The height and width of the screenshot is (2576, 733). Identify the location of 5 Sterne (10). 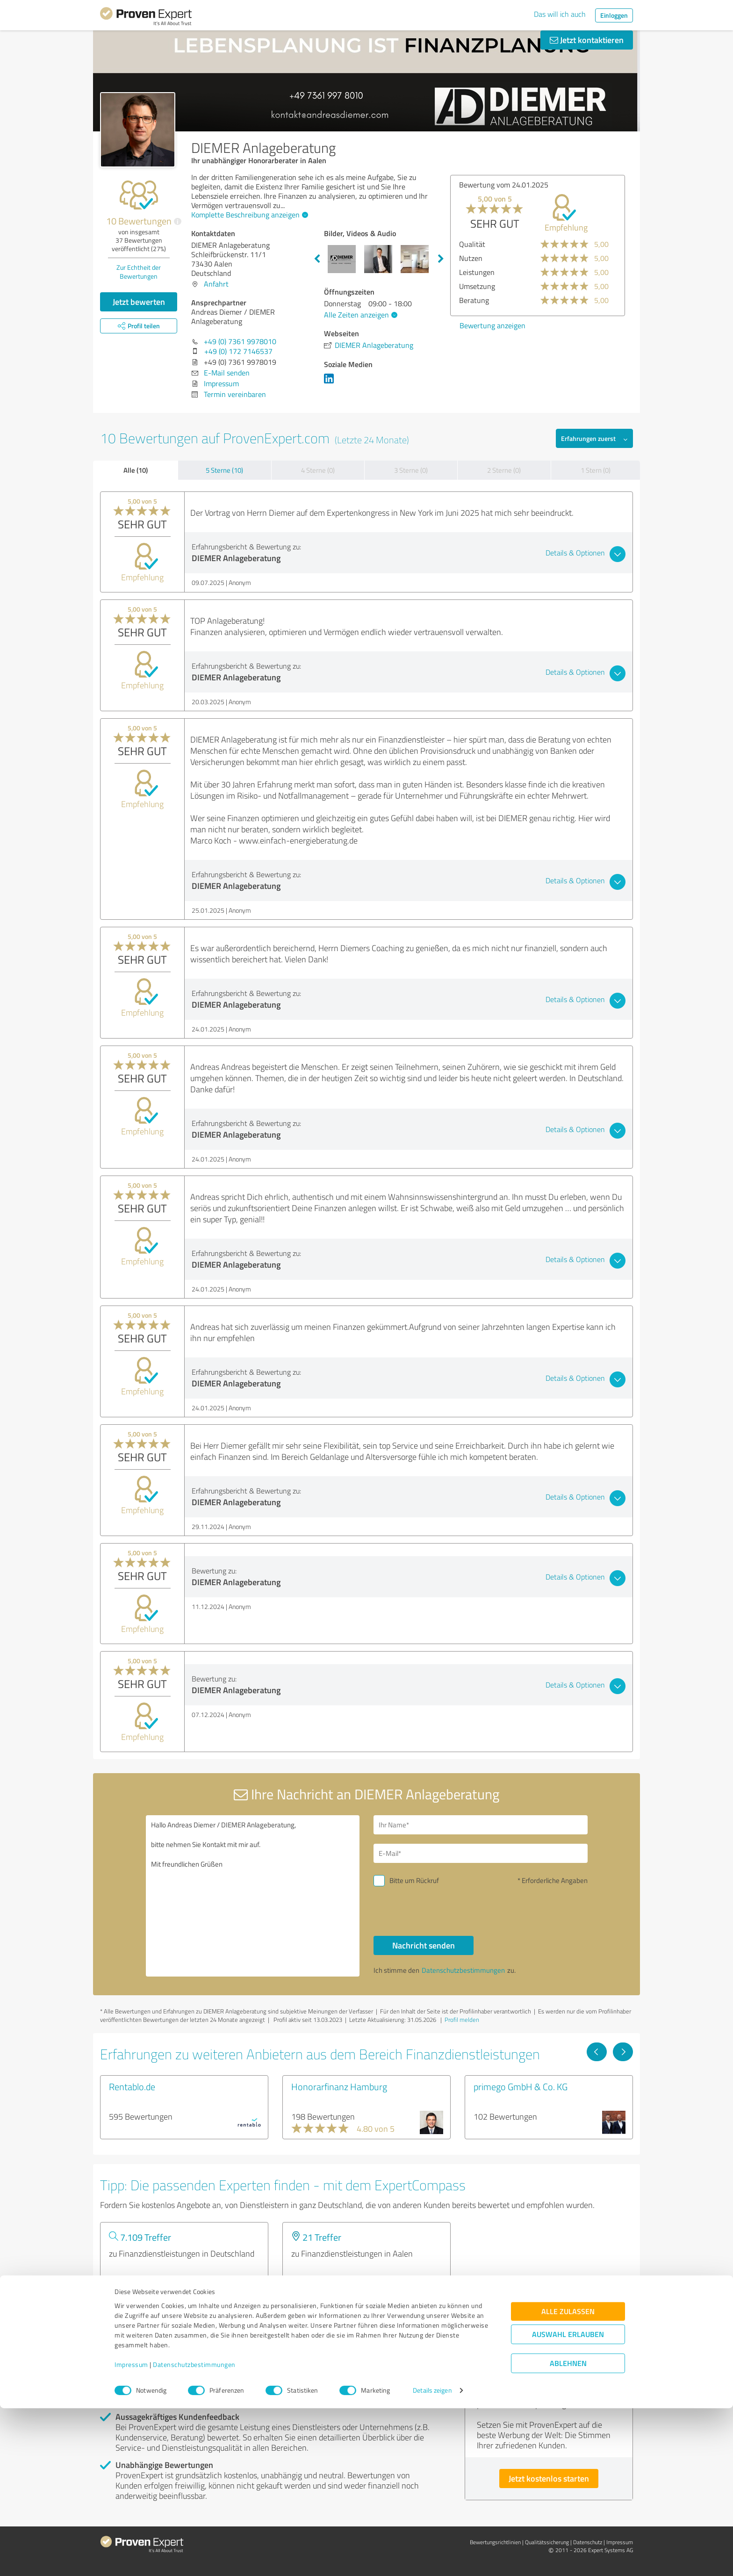
(224, 470).